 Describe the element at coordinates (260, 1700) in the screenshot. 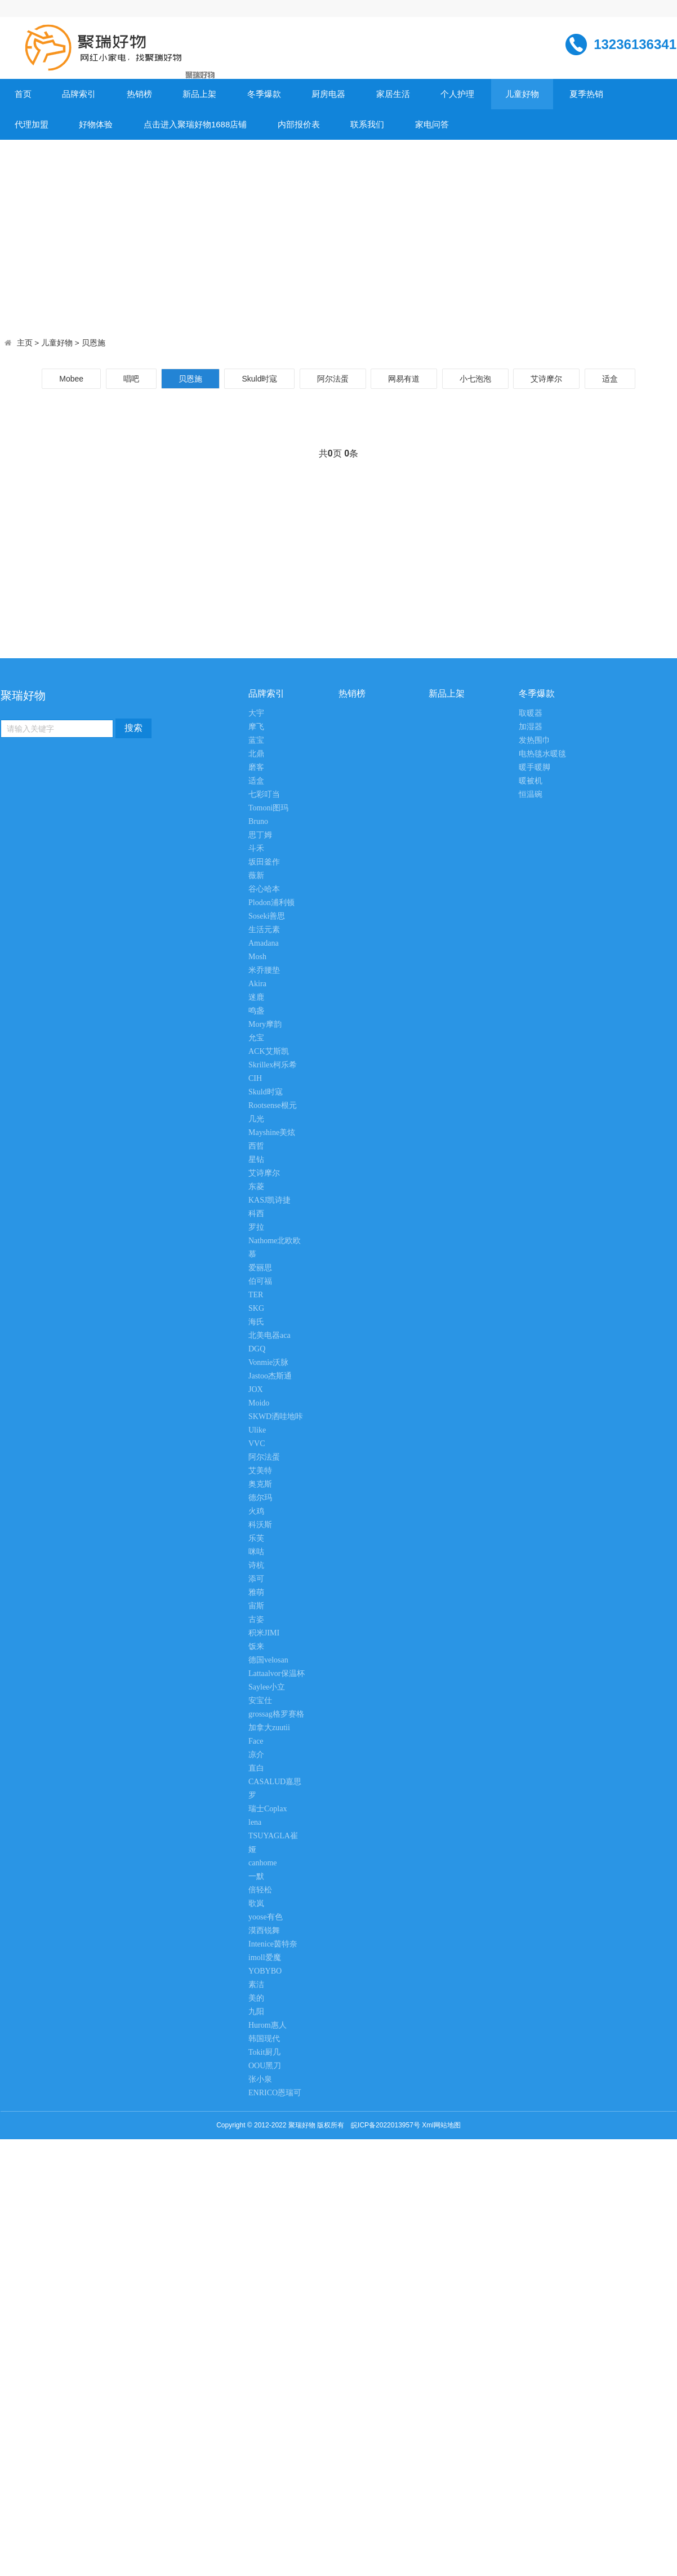

I see `安宝仕` at that location.